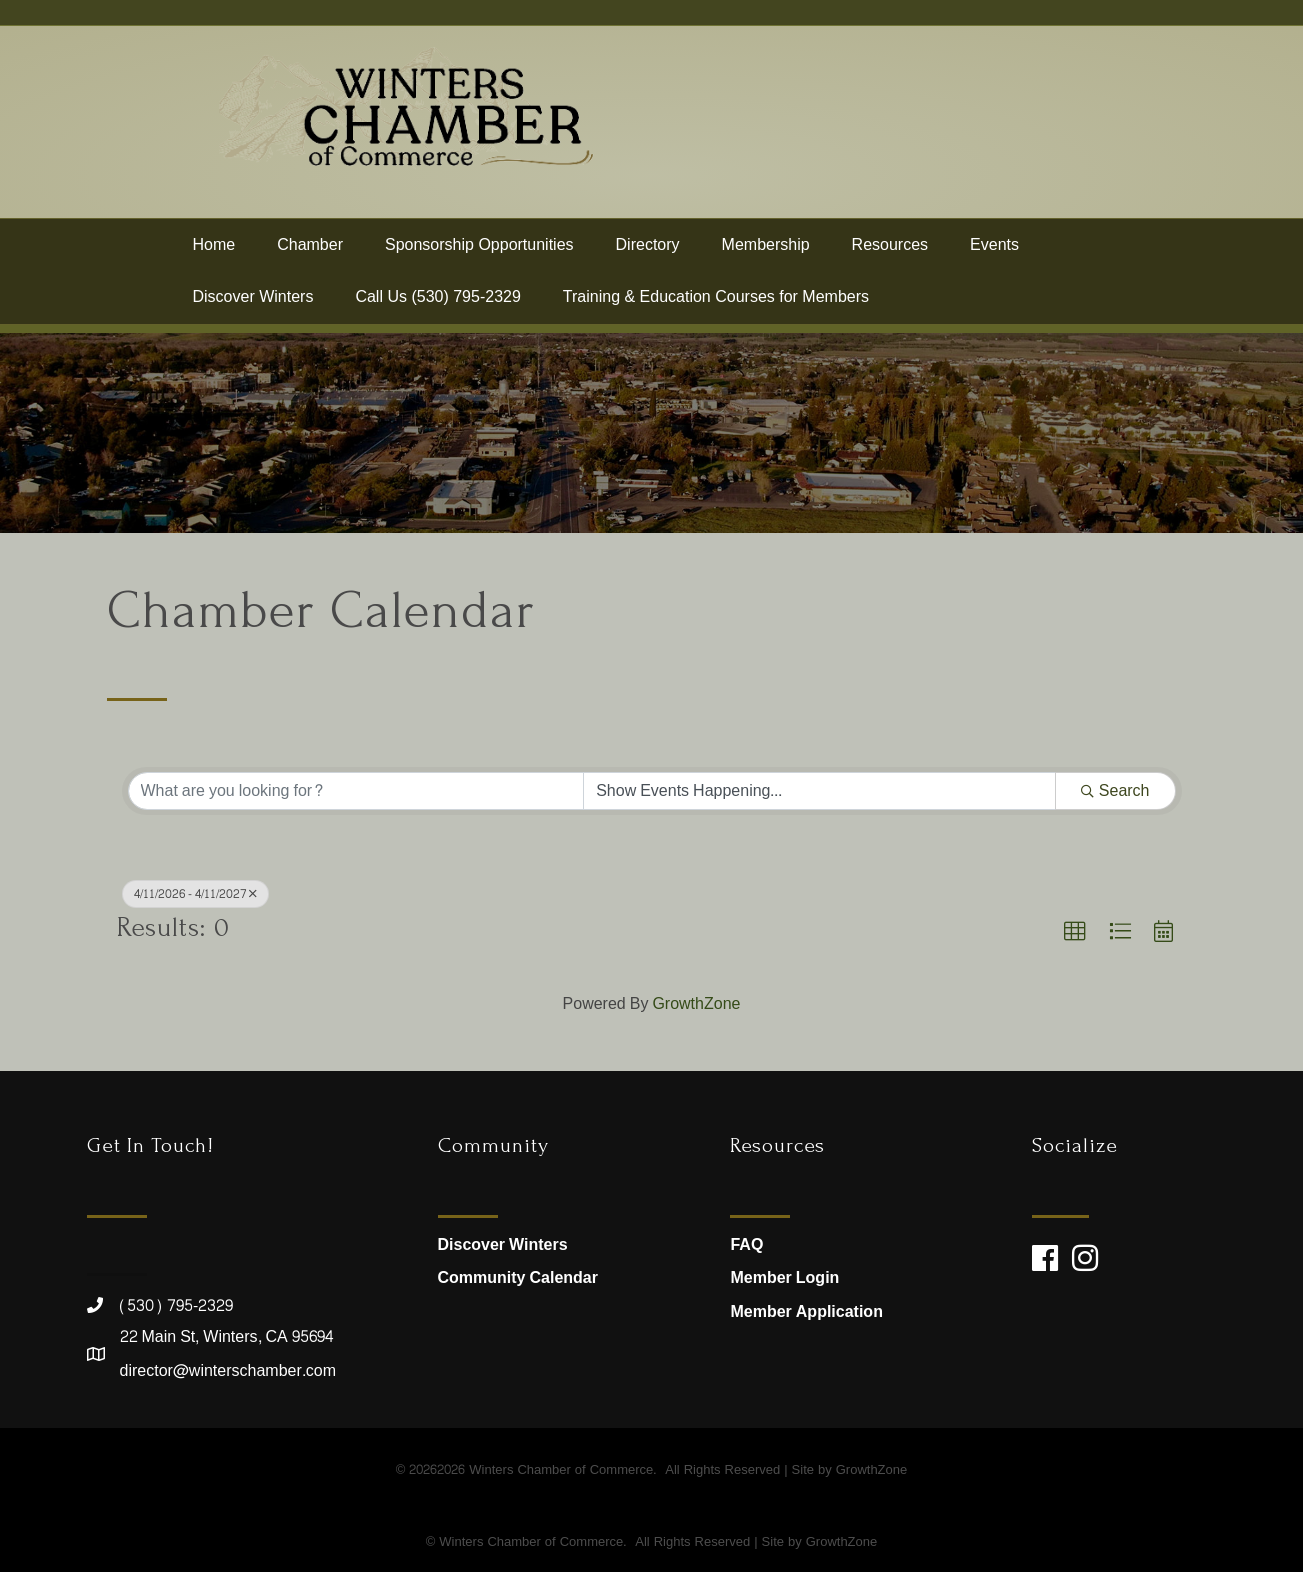 The image size is (1303, 1572). What do you see at coordinates (1075, 932) in the screenshot?
I see `[button]` at bounding box center [1075, 932].